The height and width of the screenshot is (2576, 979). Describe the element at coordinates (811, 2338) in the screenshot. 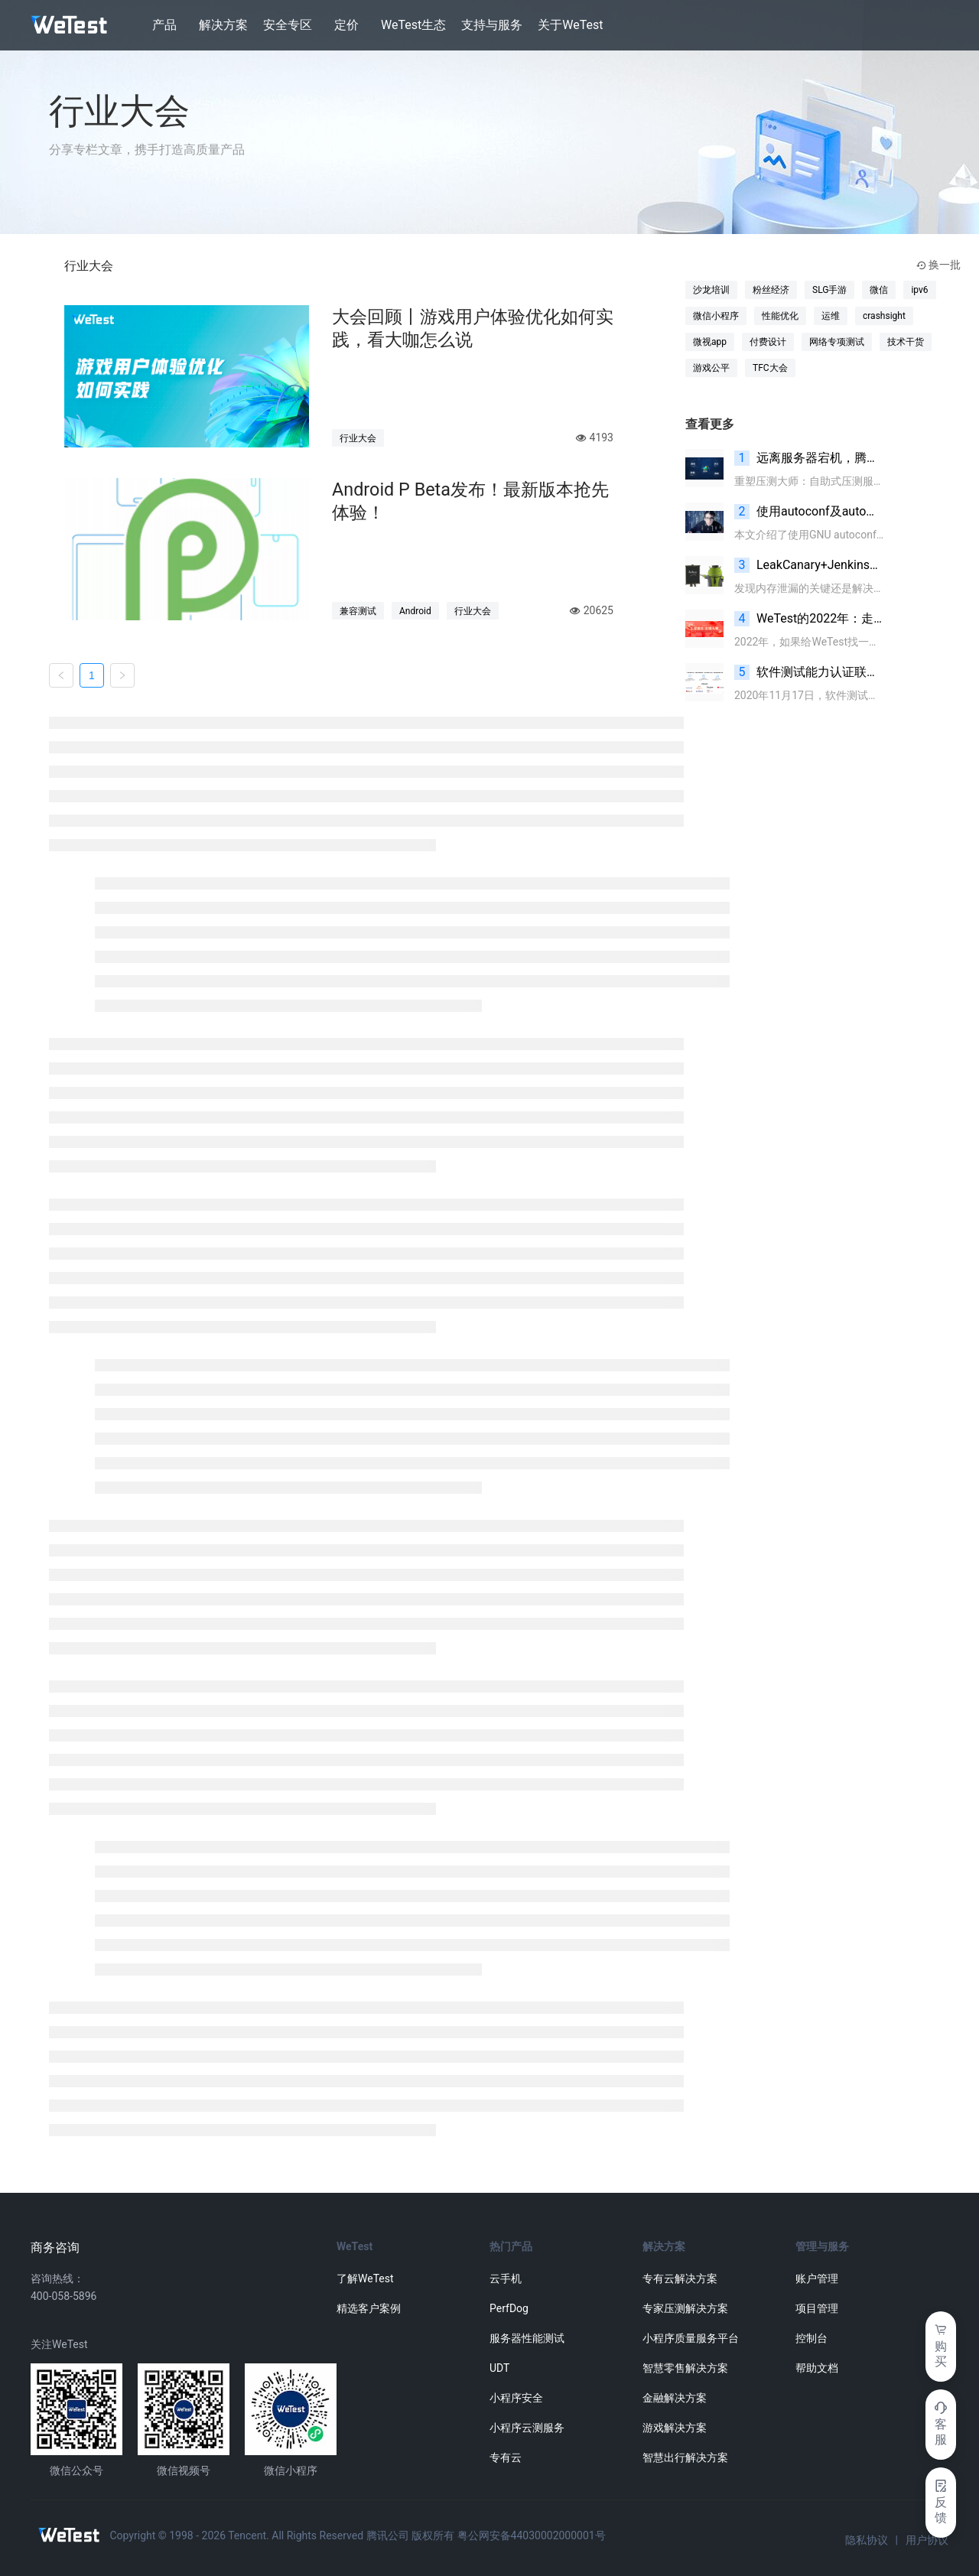

I see `控制台` at that location.